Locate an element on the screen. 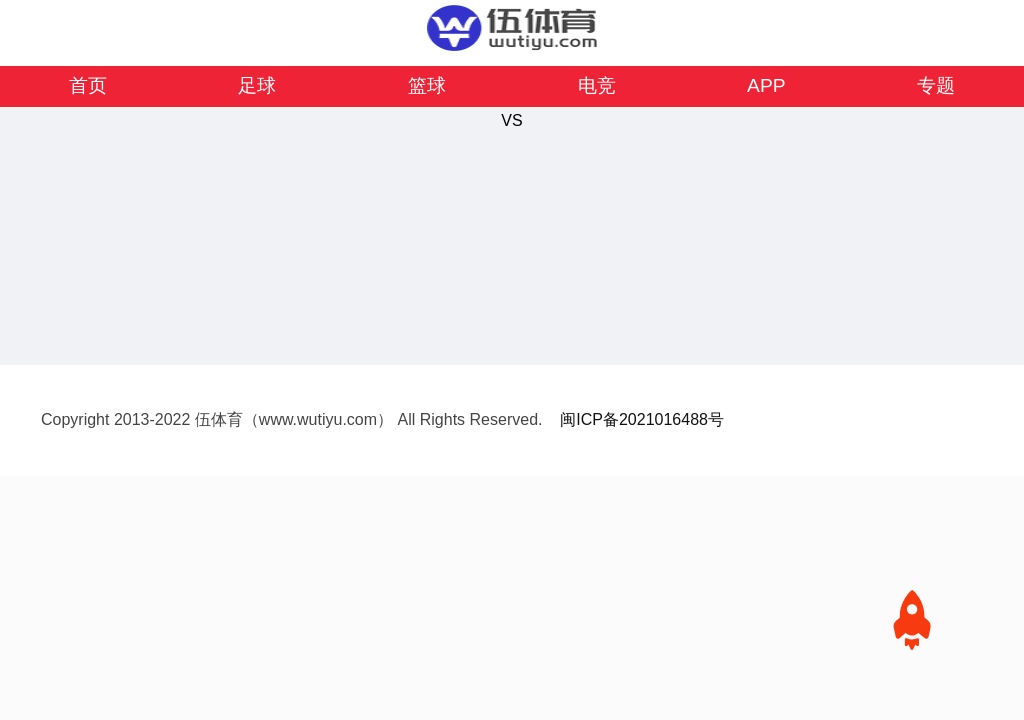  闽ICP备2021016488号 is located at coordinates (642, 419).